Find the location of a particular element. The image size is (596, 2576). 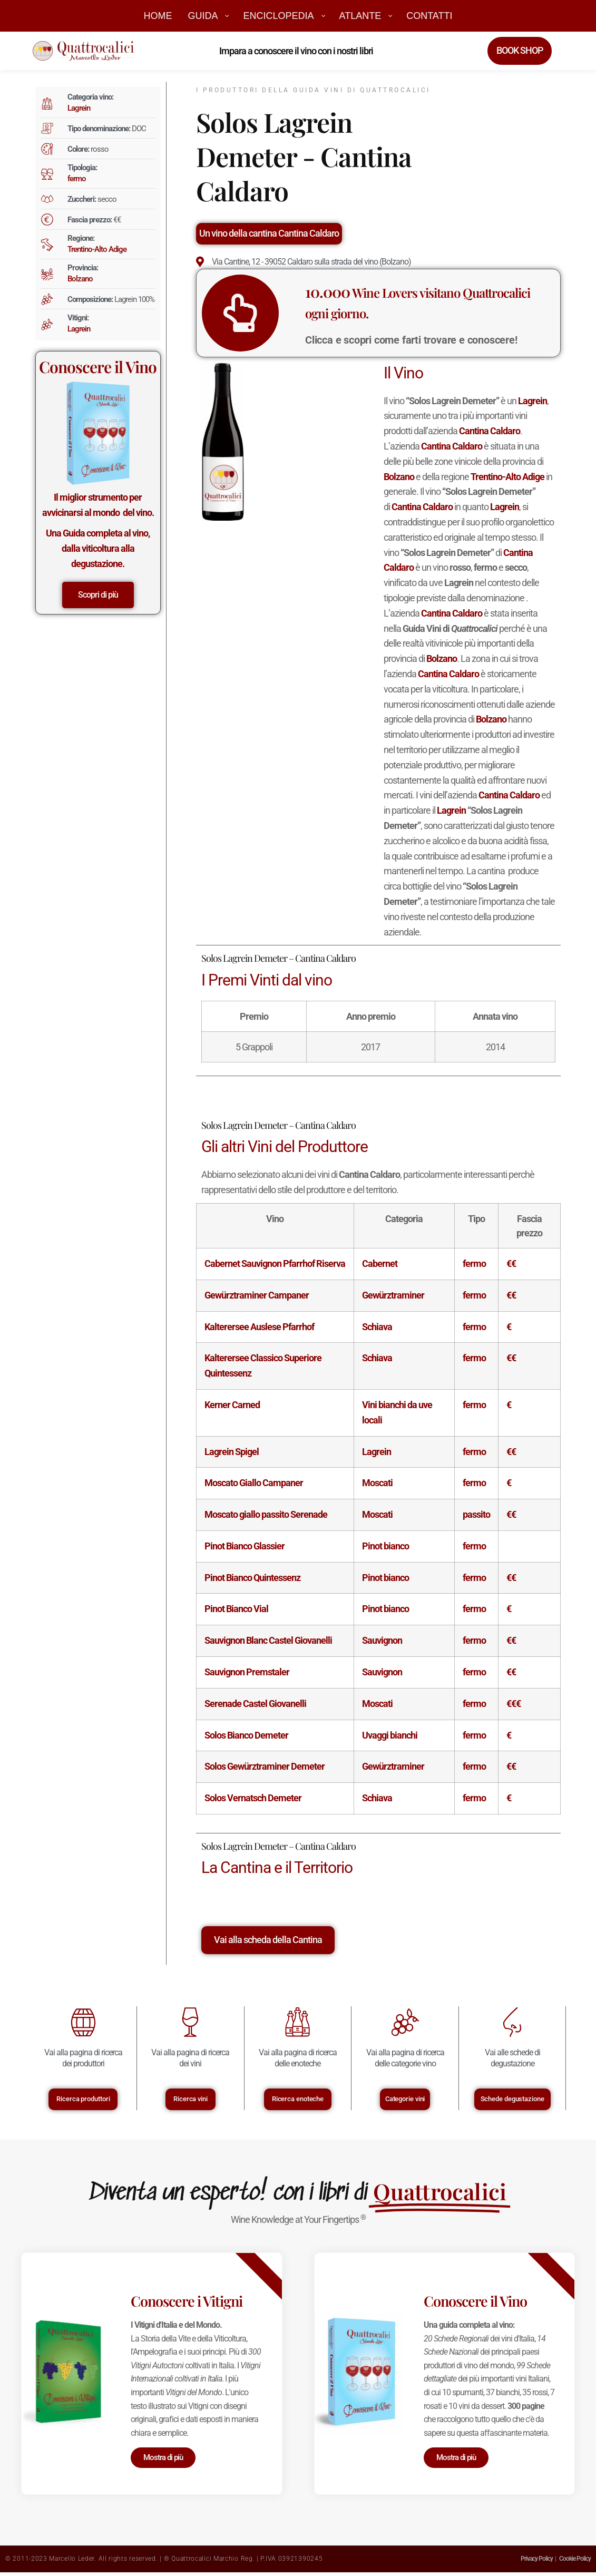

Bolzano is located at coordinates (80, 279).